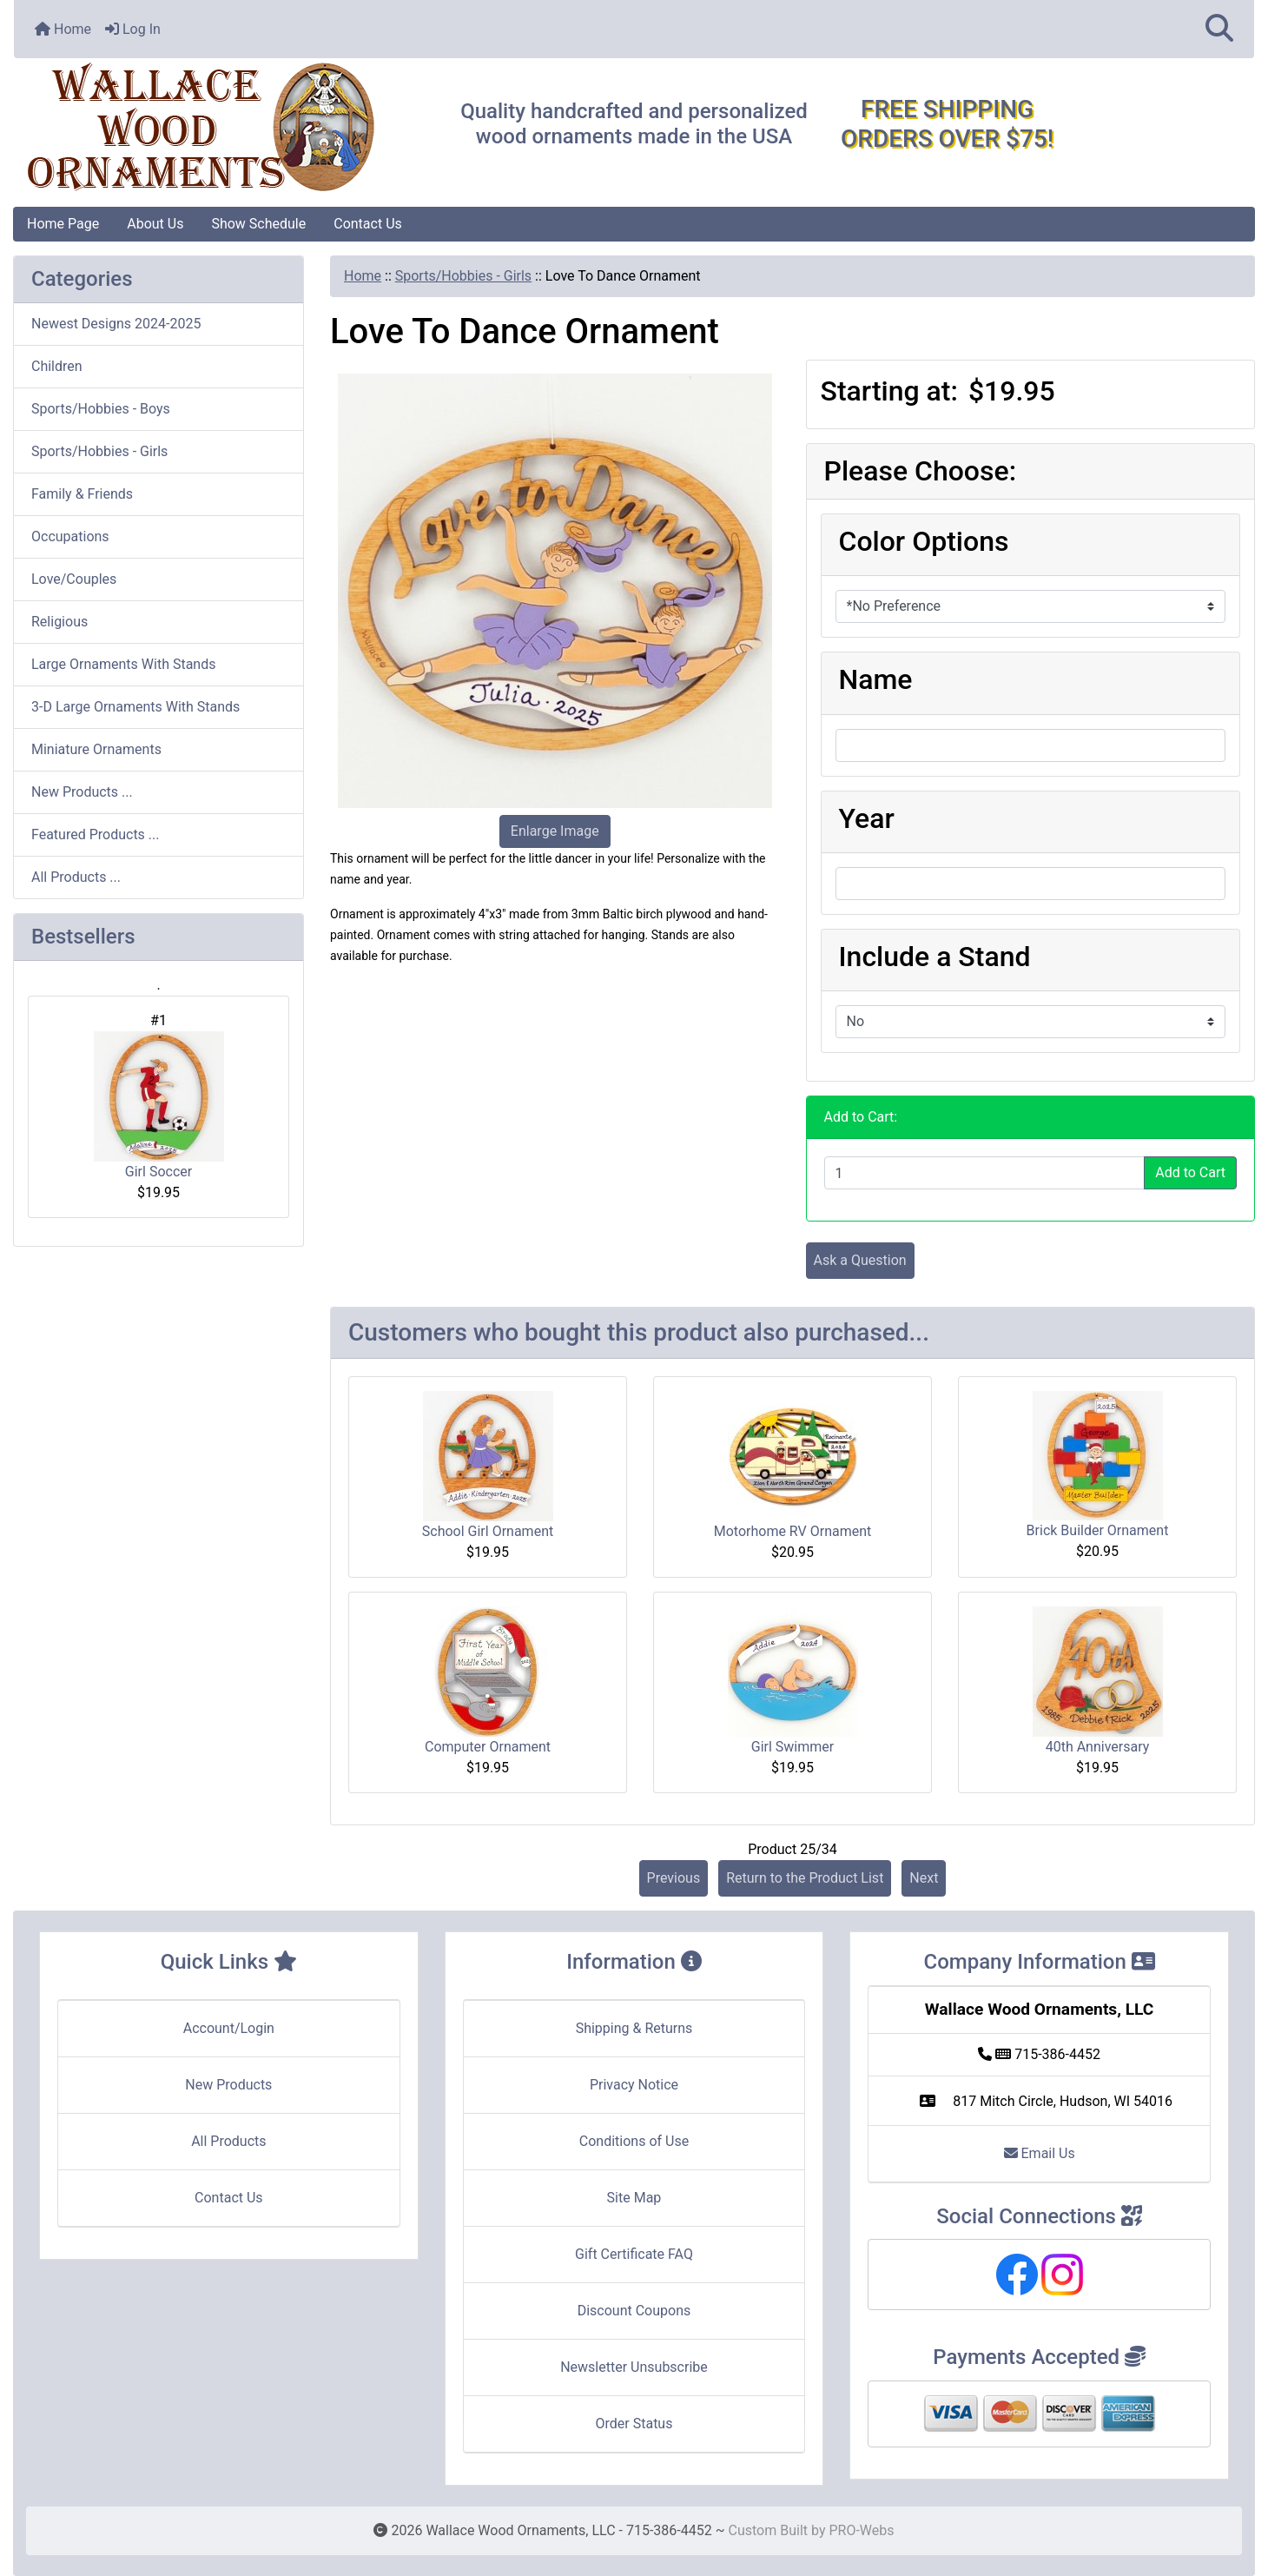 This screenshot has height=2576, width=1268. What do you see at coordinates (923, 1878) in the screenshot?
I see `Next` at bounding box center [923, 1878].